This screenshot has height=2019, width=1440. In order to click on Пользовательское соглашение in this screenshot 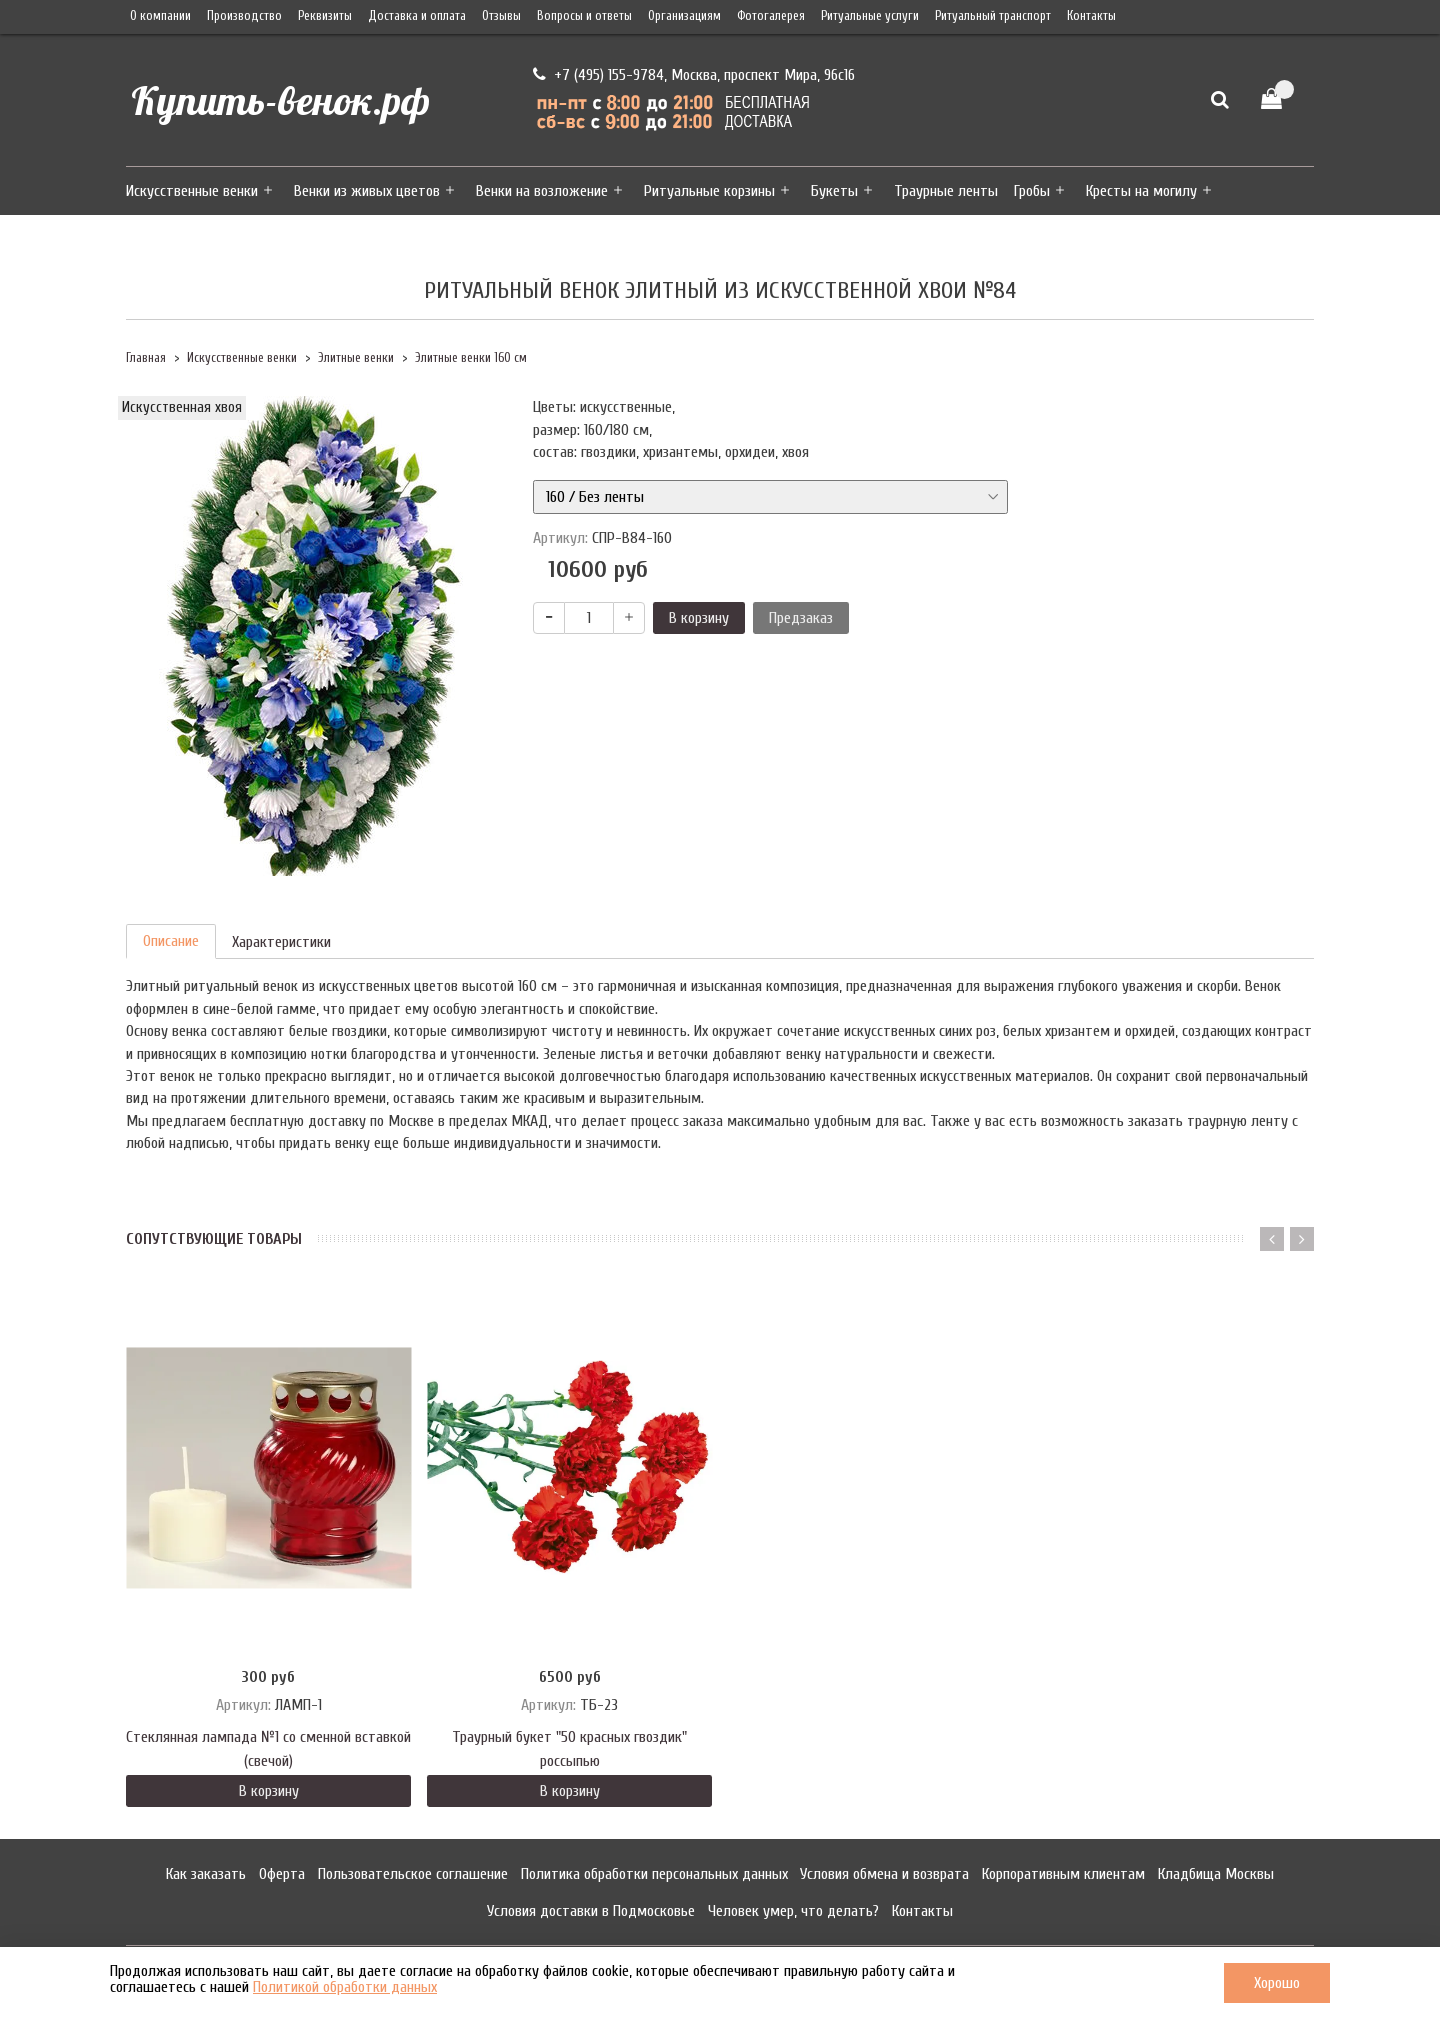, I will do `click(413, 1874)`.